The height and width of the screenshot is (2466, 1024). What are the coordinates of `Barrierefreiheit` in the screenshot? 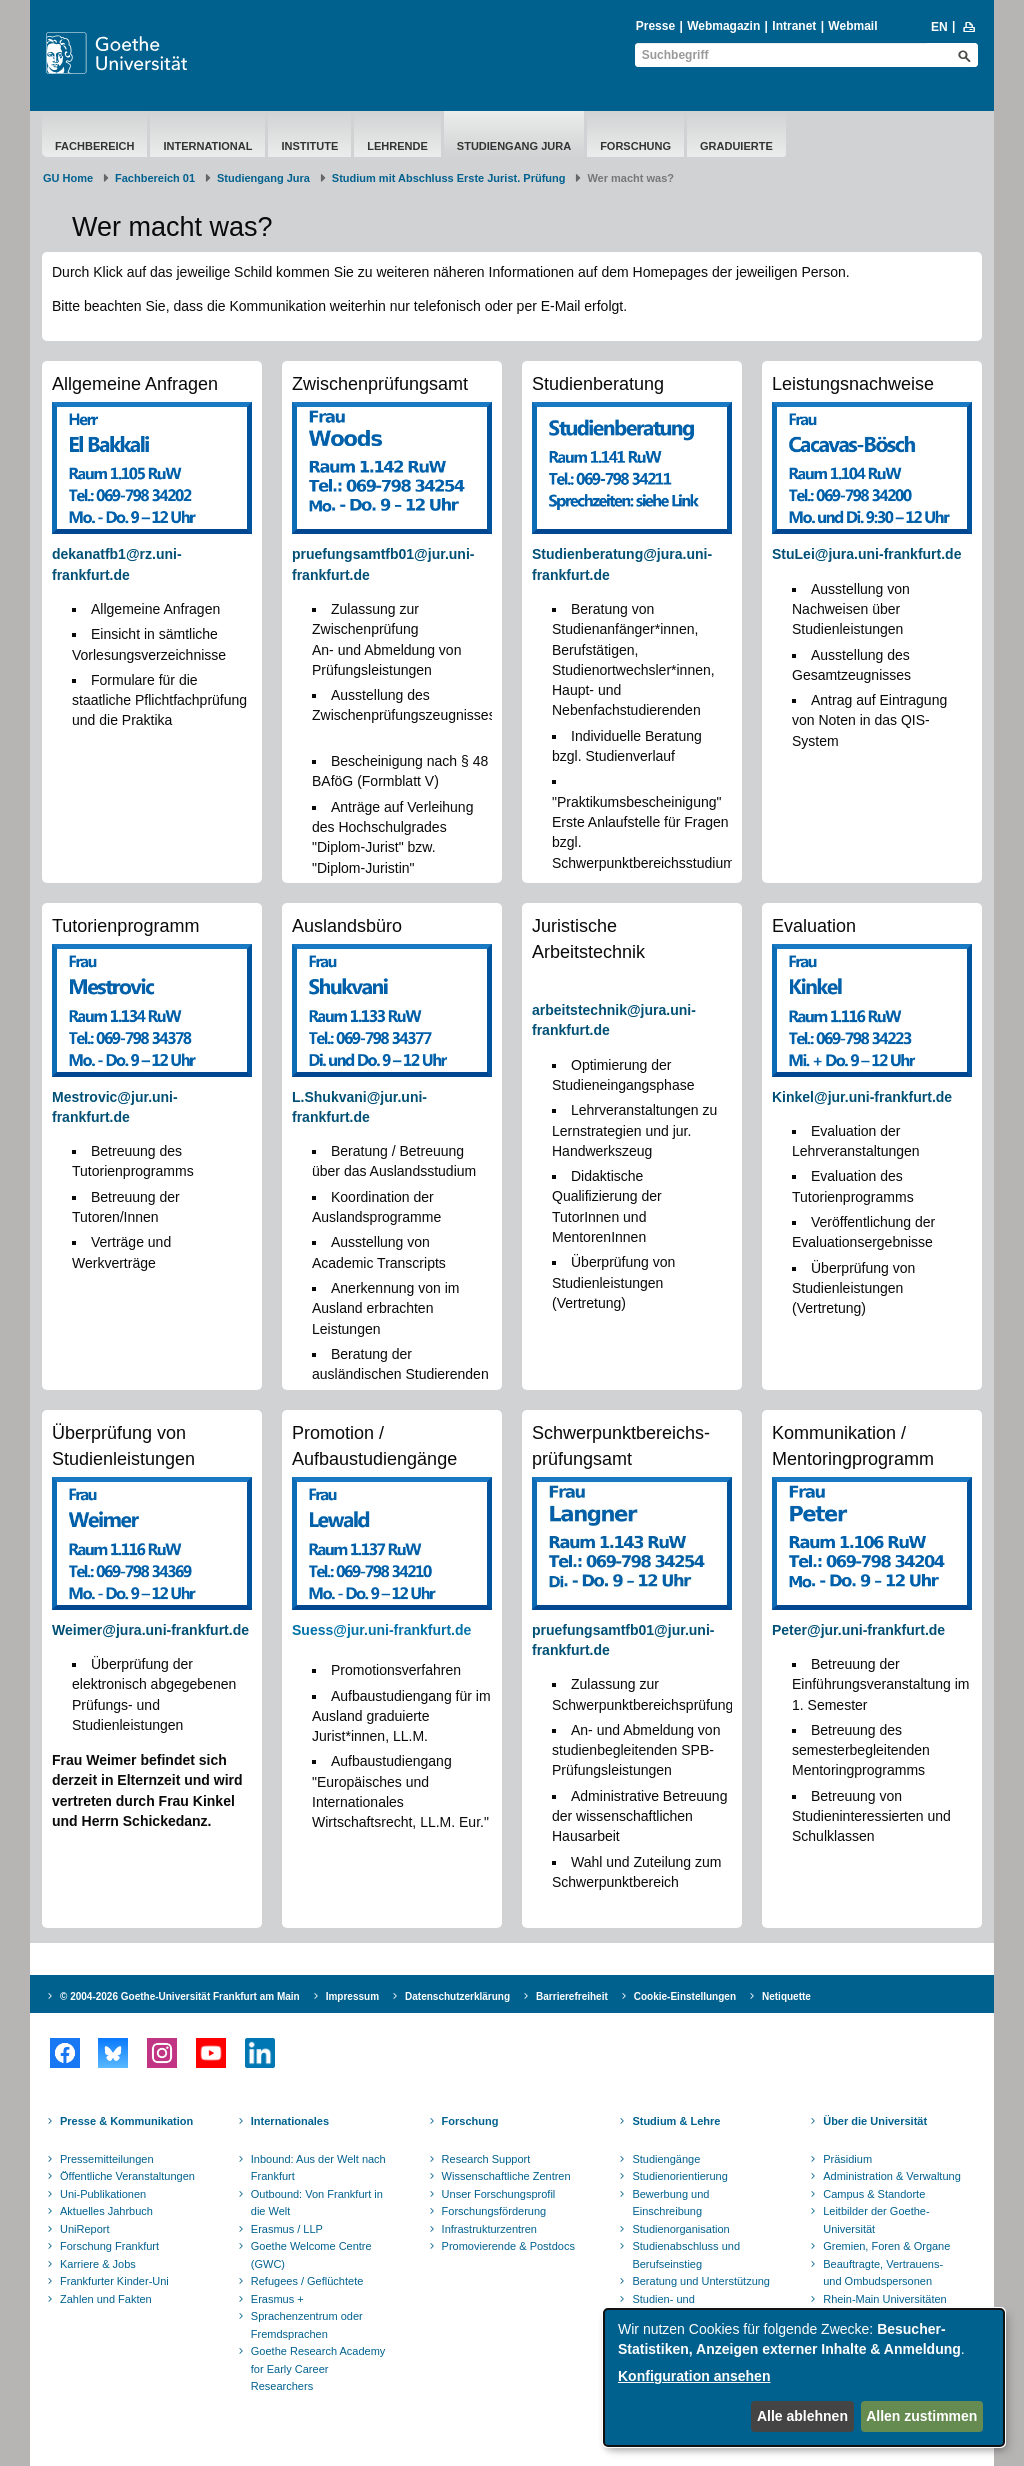 It's located at (572, 1996).